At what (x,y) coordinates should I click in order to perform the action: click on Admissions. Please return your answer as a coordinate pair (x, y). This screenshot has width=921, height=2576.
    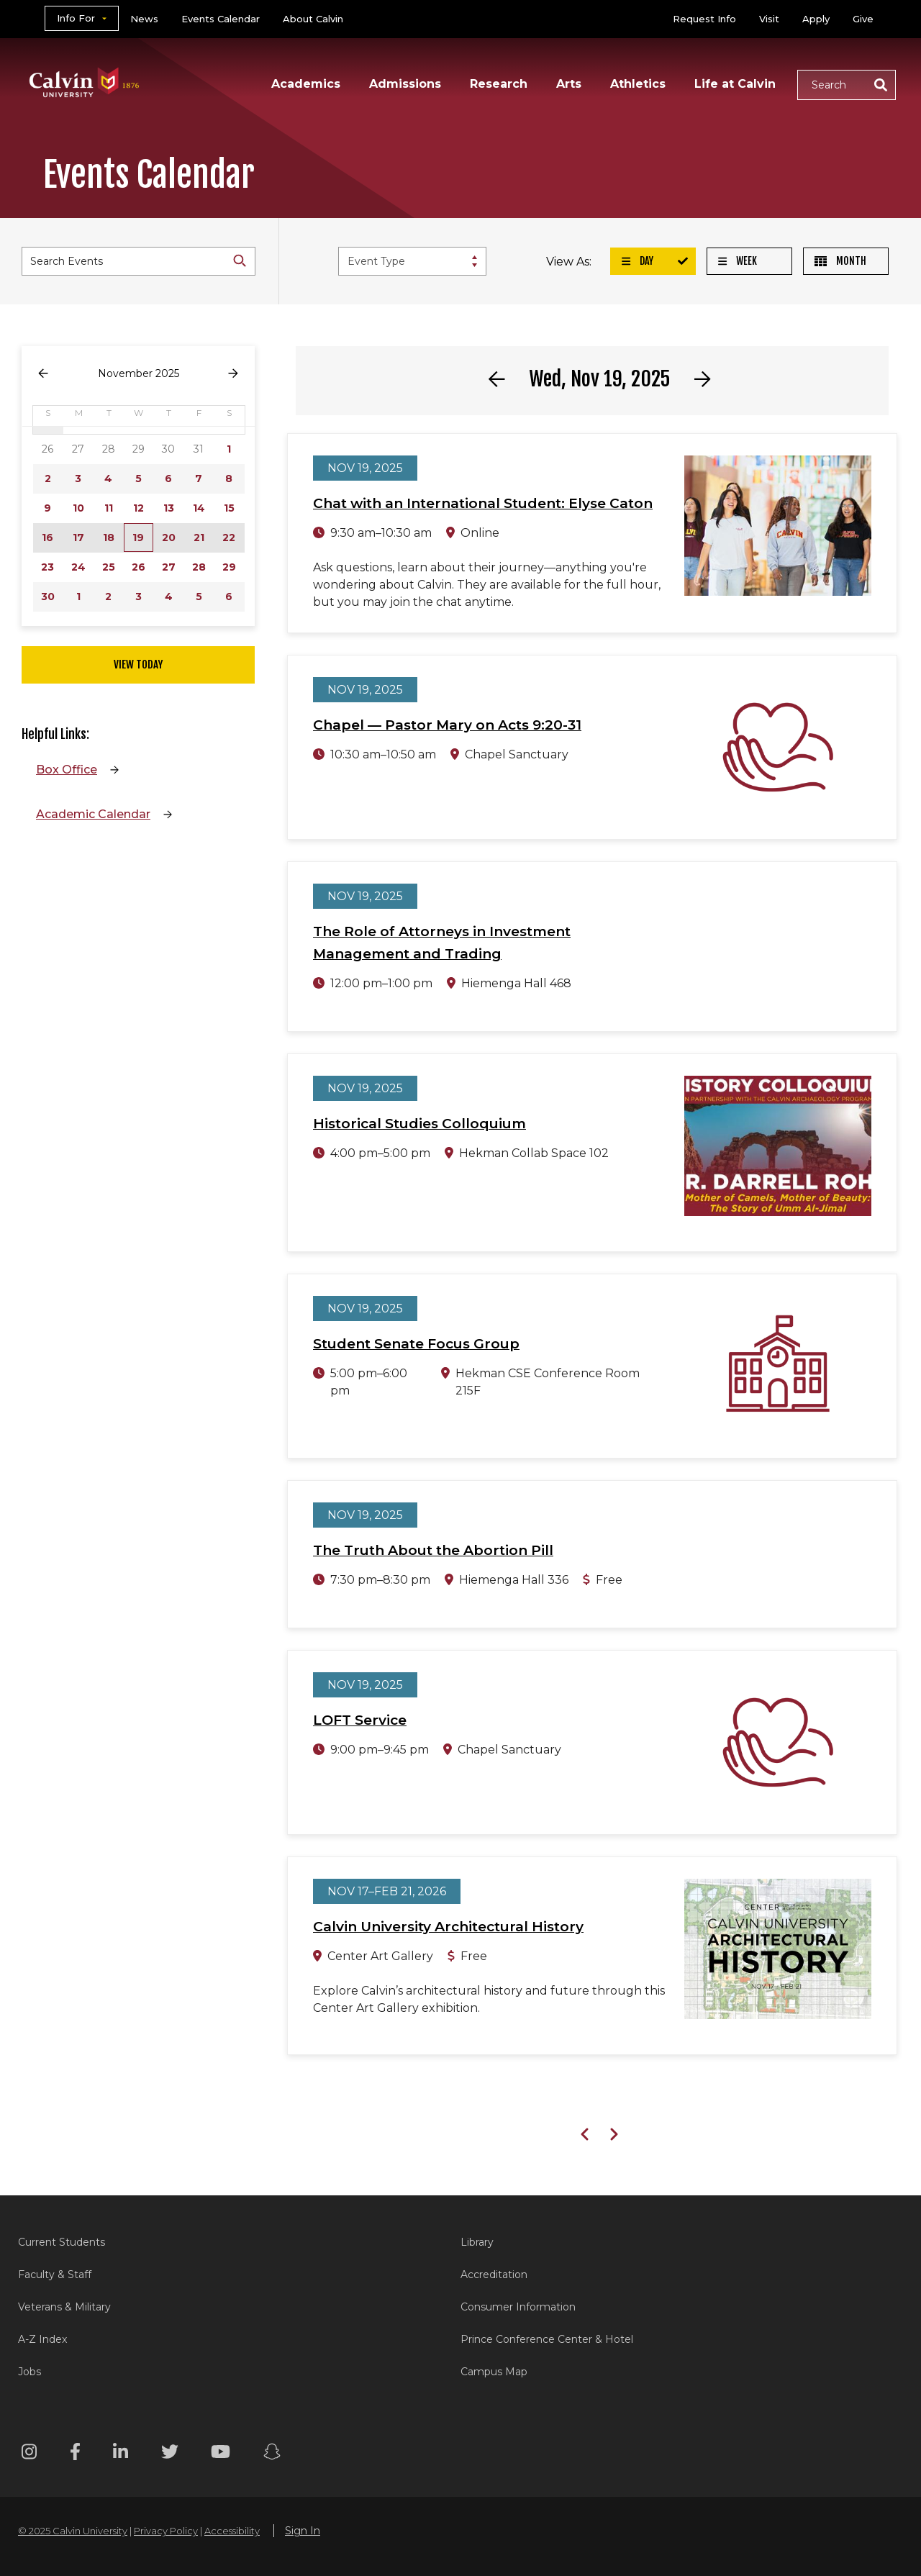
    Looking at the image, I should click on (405, 84).